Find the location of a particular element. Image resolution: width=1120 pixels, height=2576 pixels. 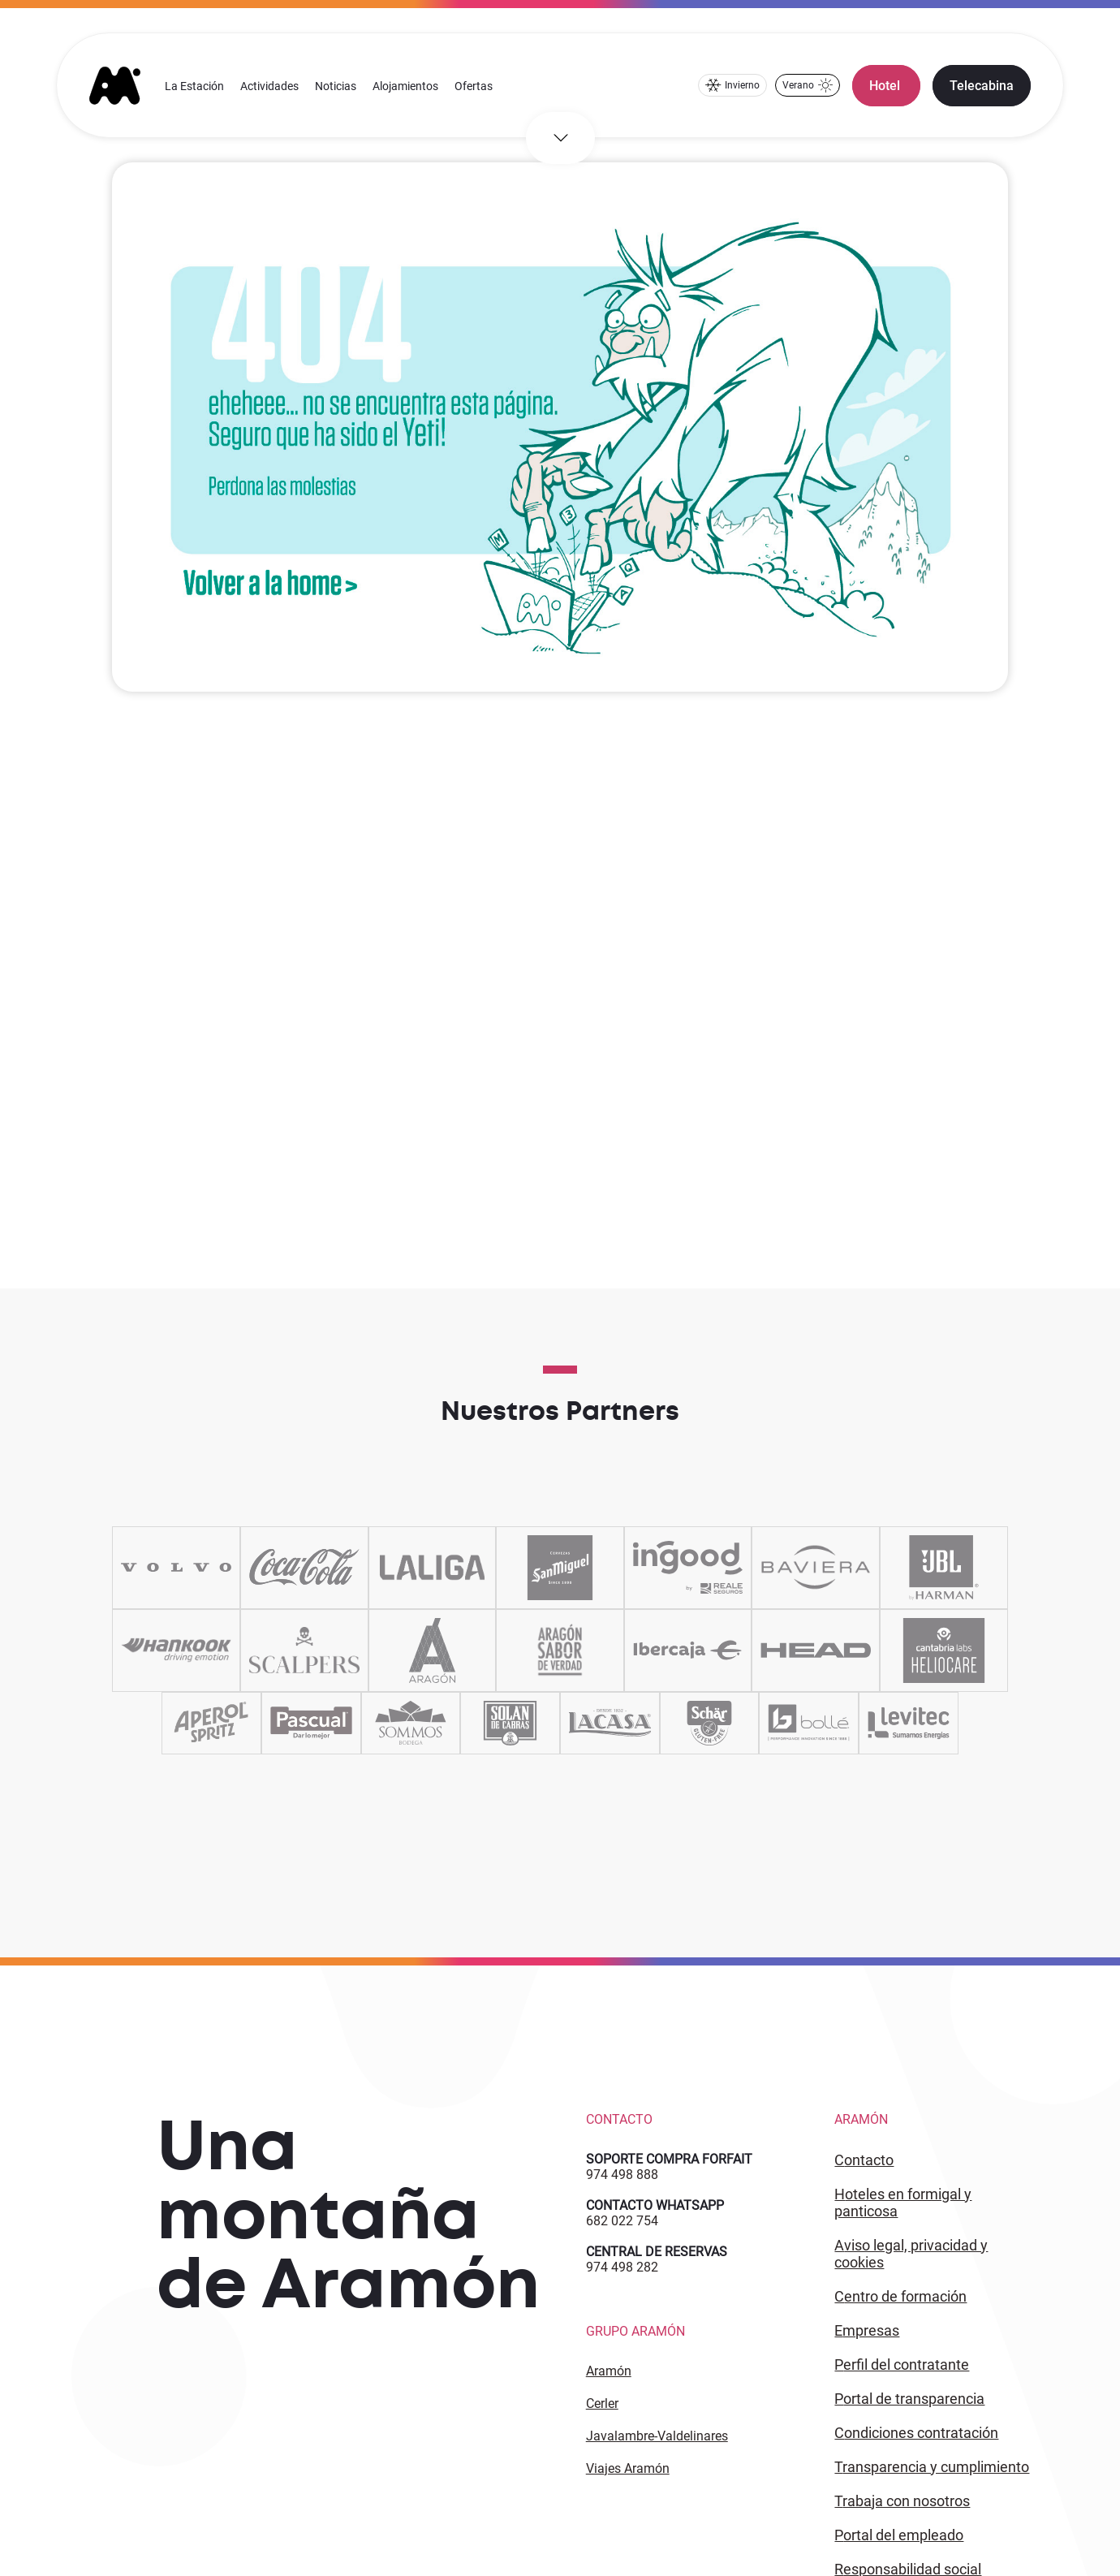

CENTRAL DE RESERVAS is located at coordinates (656, 2251).